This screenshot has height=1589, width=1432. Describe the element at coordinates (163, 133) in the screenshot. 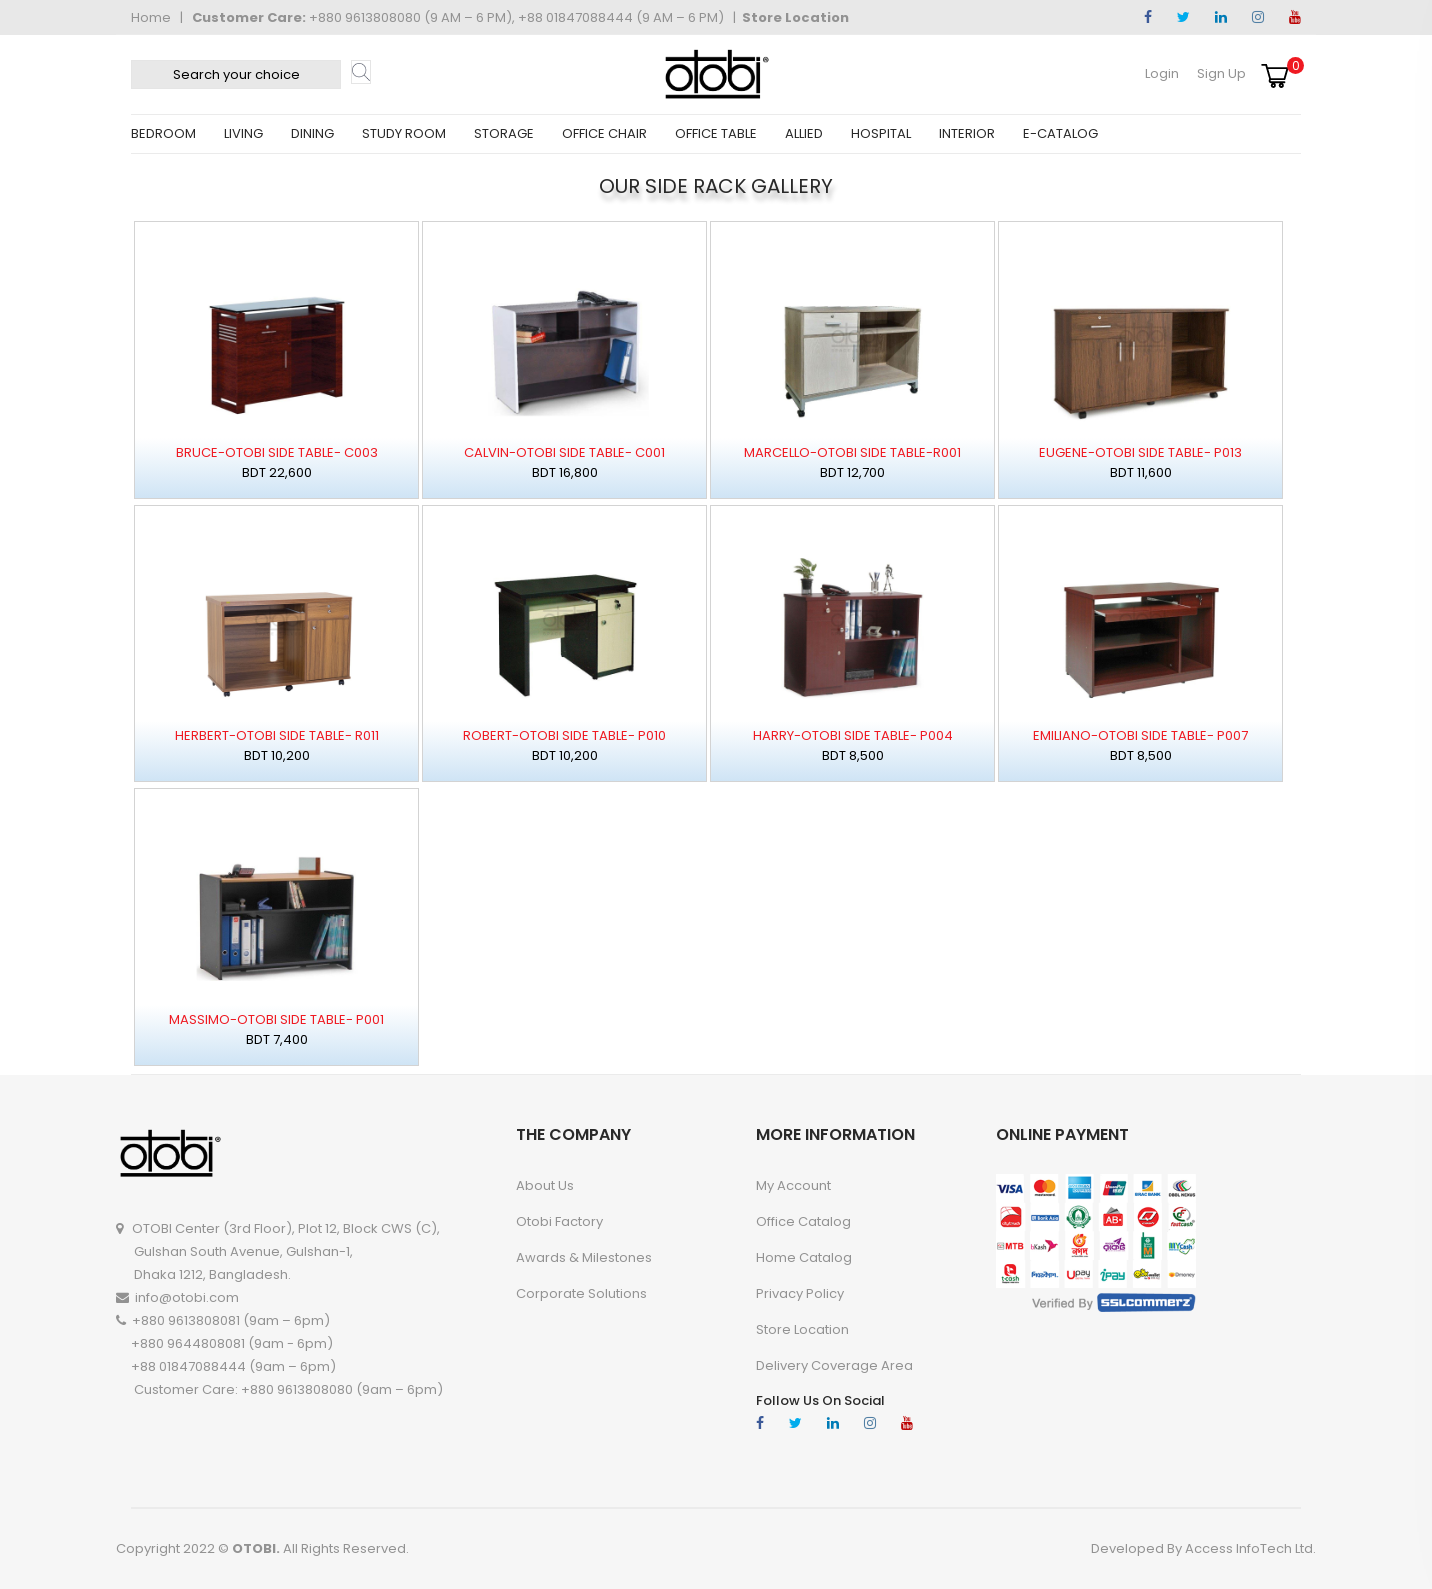

I see `BEDROOM` at that location.